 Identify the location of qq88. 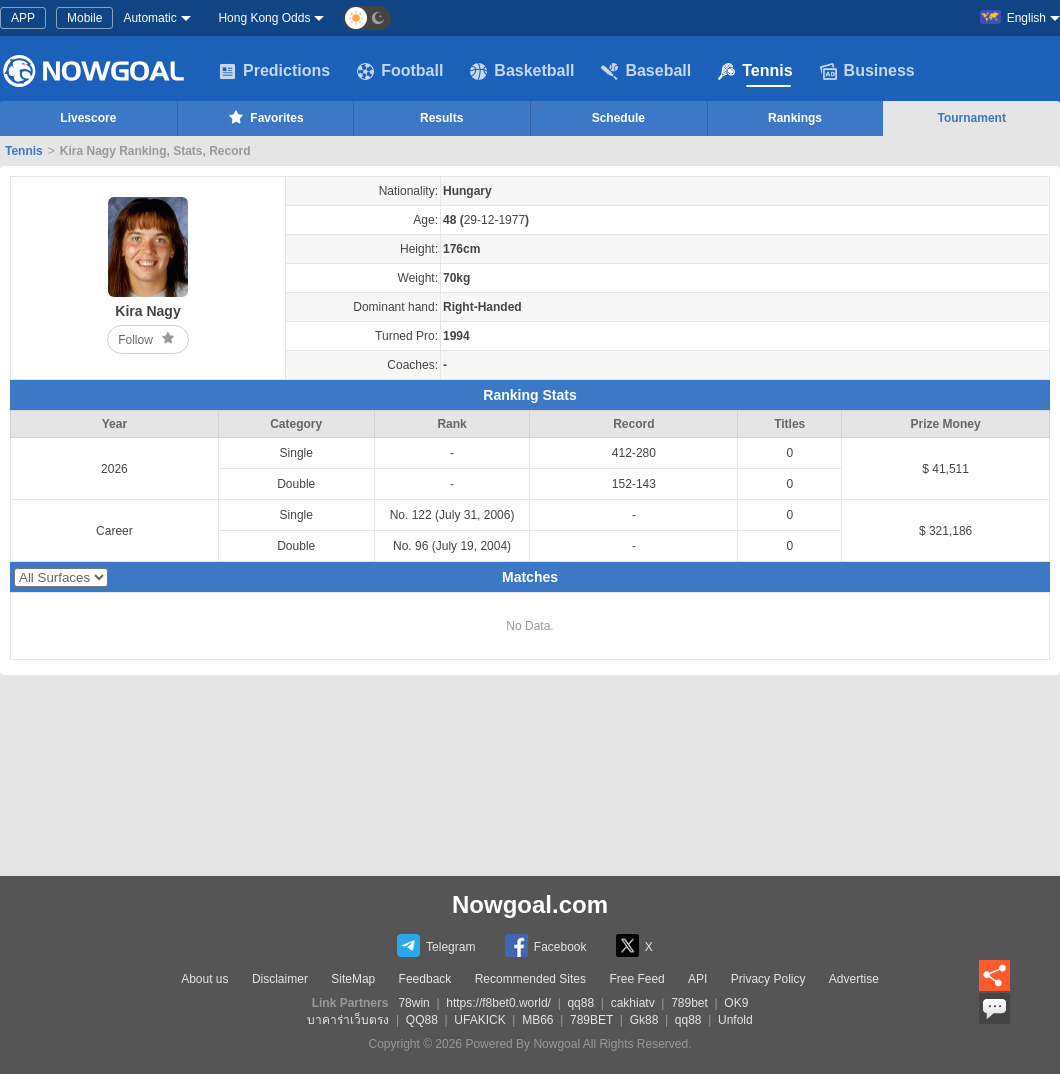
(580, 1003).